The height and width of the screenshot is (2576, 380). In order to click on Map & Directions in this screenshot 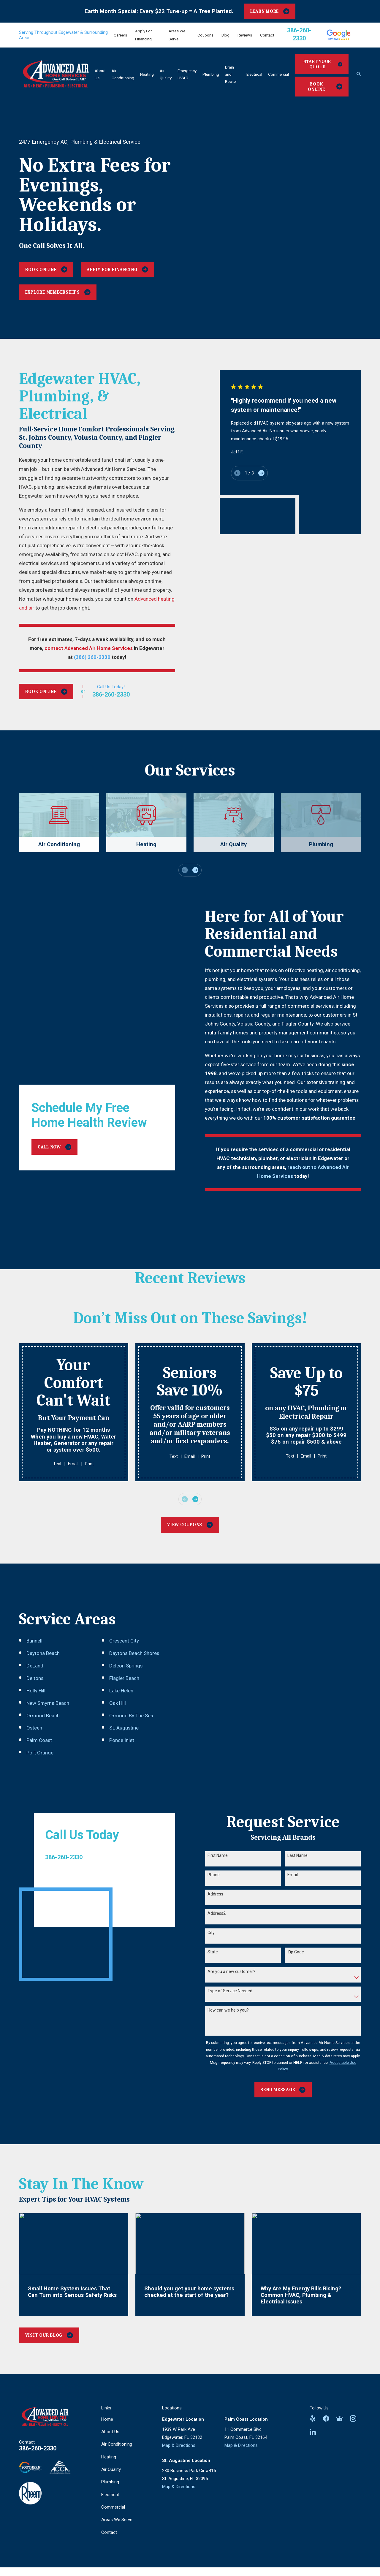, I will do `click(178, 2441)`.